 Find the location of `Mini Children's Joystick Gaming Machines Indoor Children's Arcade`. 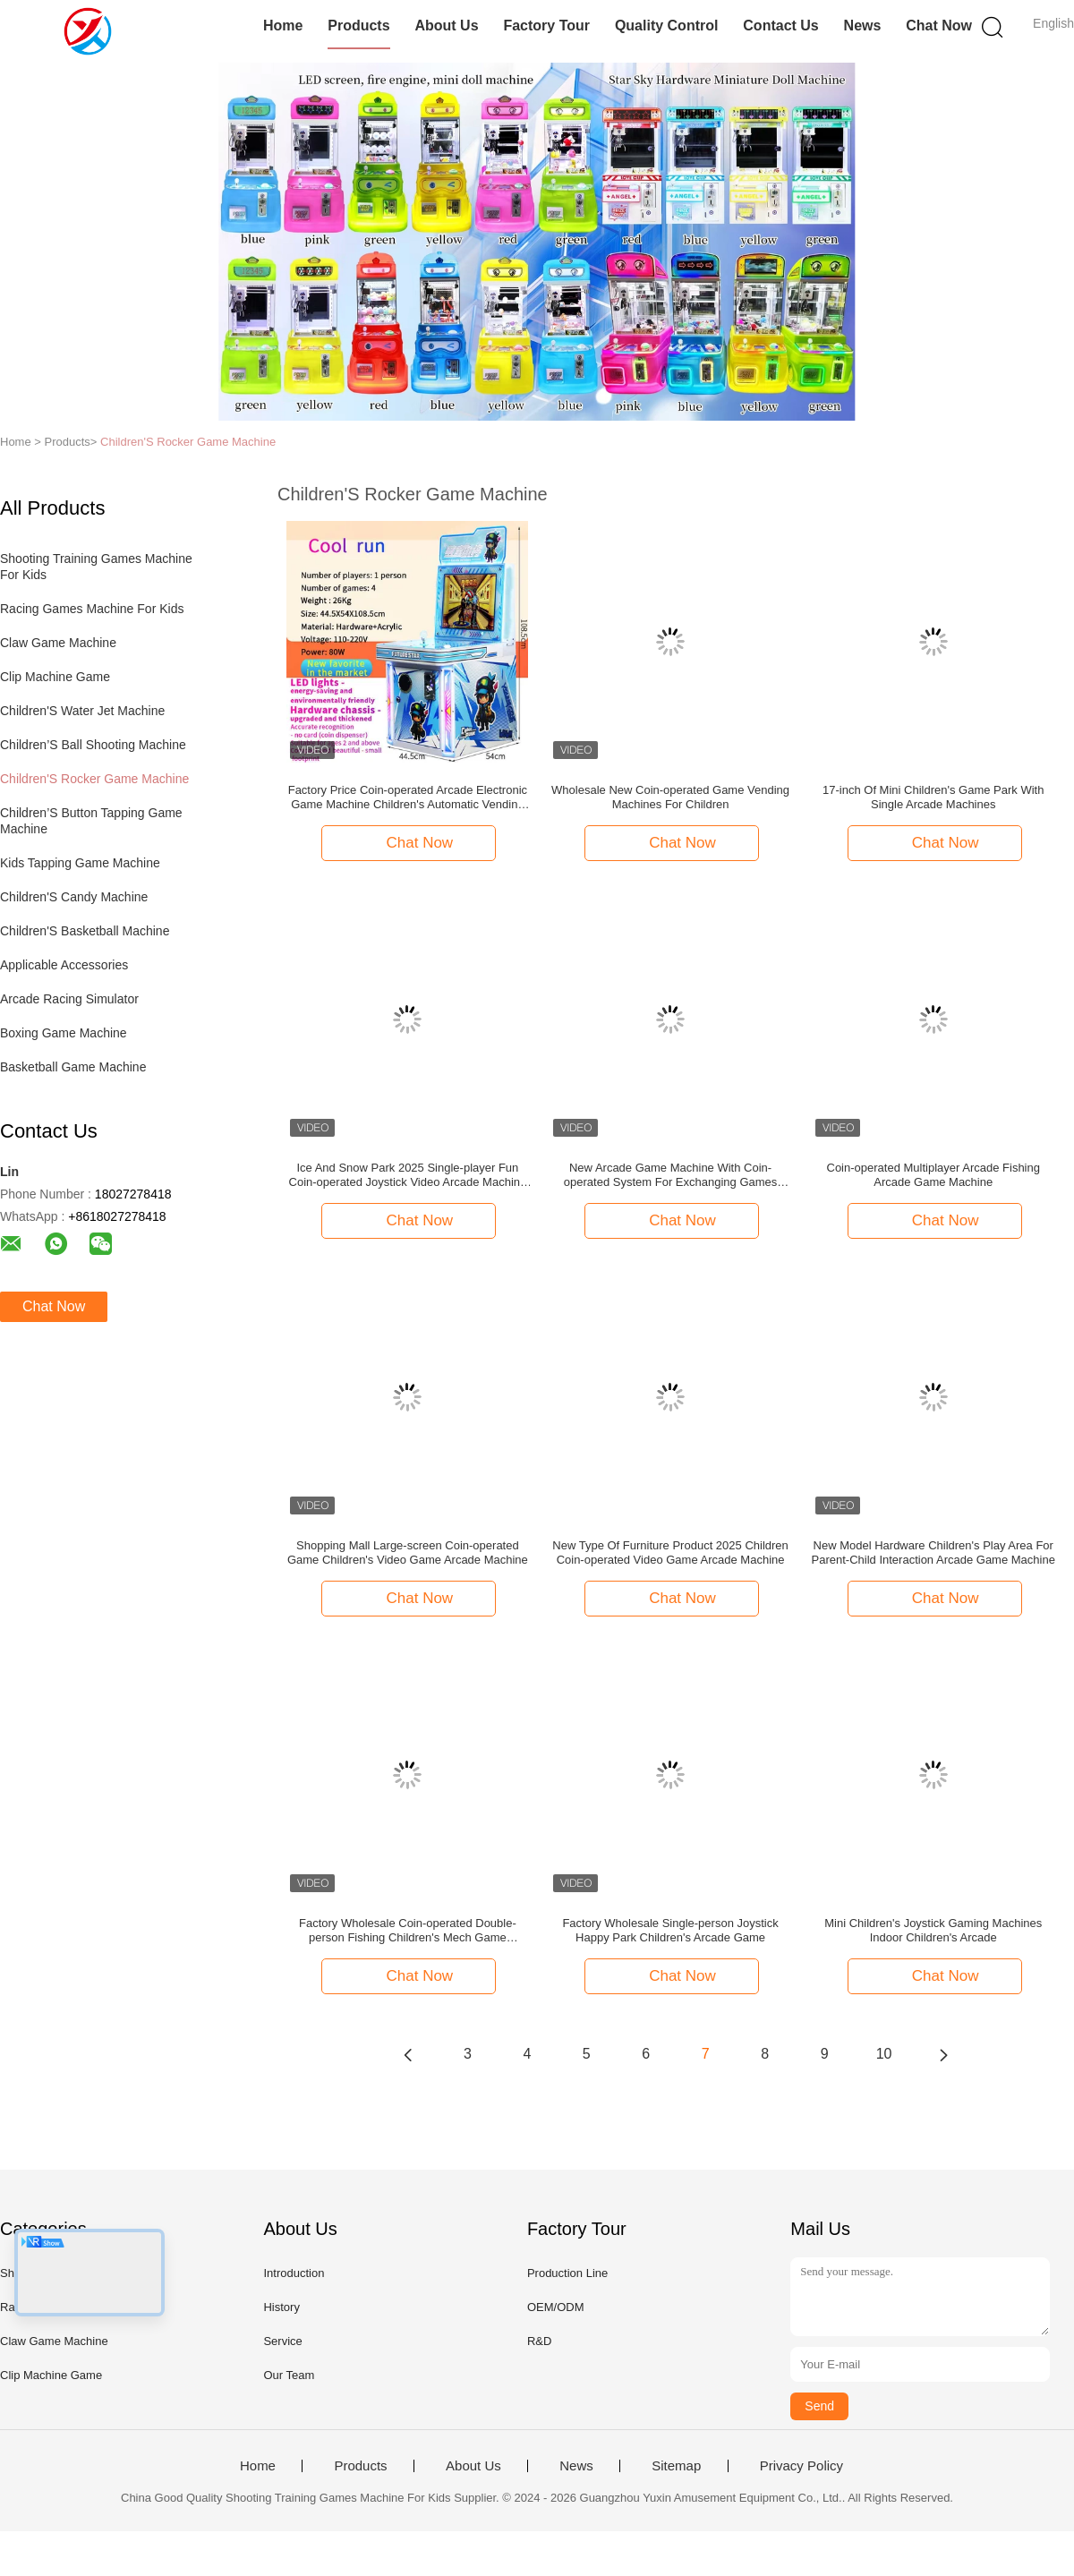

Mini Children's Joystick Gaming Machines Indoor Children's Arcade is located at coordinates (933, 1930).